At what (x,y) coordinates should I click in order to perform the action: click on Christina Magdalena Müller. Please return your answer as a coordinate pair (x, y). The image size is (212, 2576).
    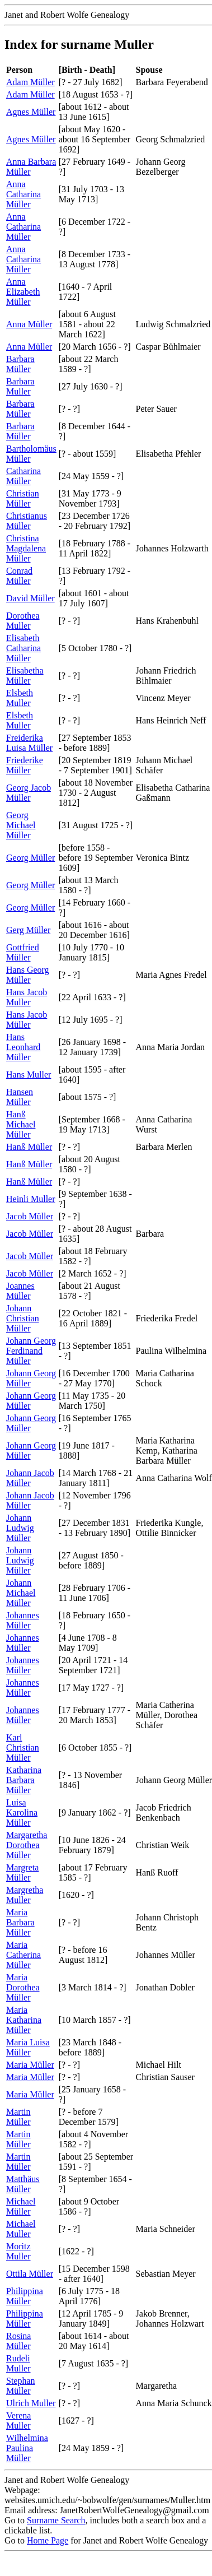
    Looking at the image, I should click on (26, 548).